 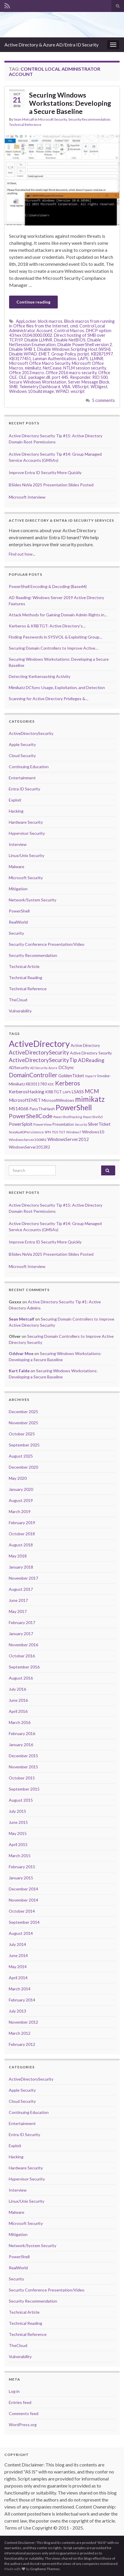 I want to click on VBScript, so click(x=80, y=386).